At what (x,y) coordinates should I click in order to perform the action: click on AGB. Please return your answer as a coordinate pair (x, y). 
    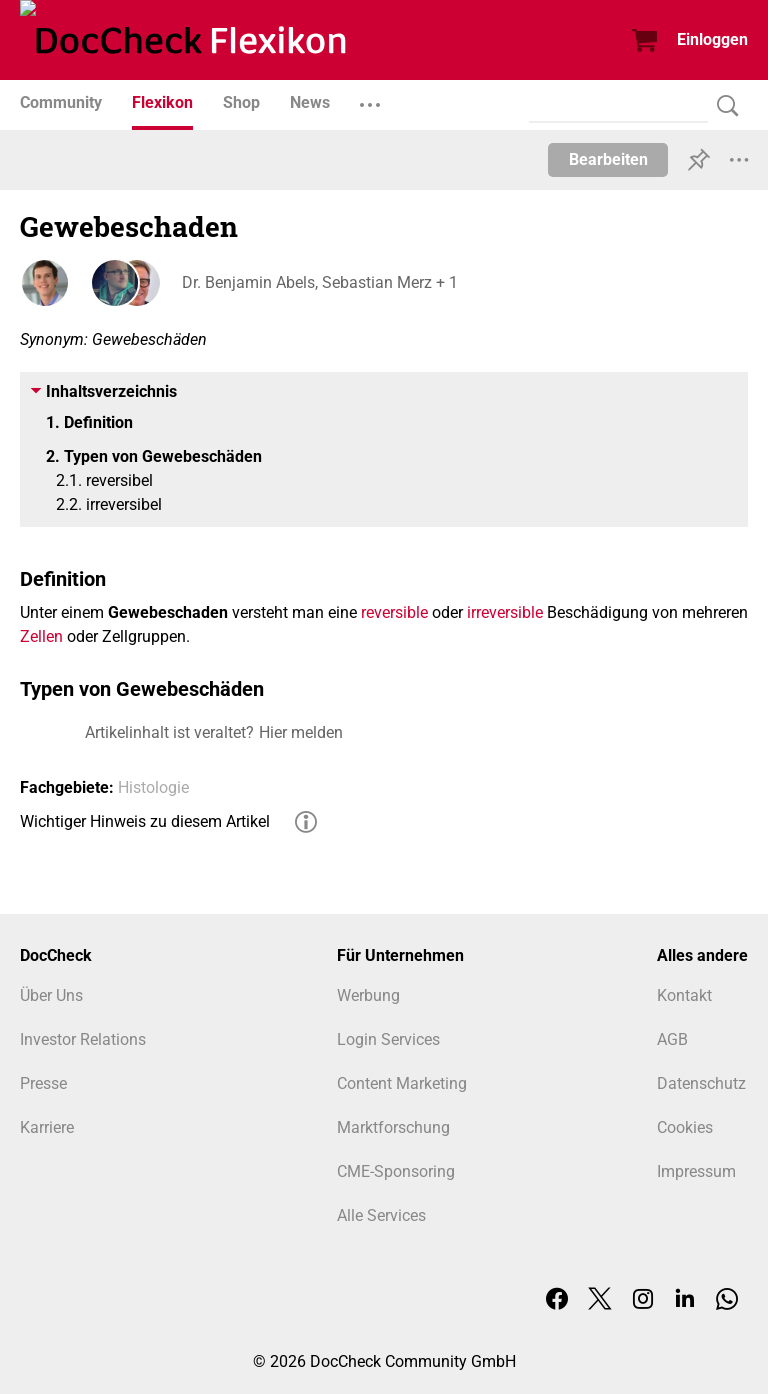
    Looking at the image, I should click on (672, 1039).